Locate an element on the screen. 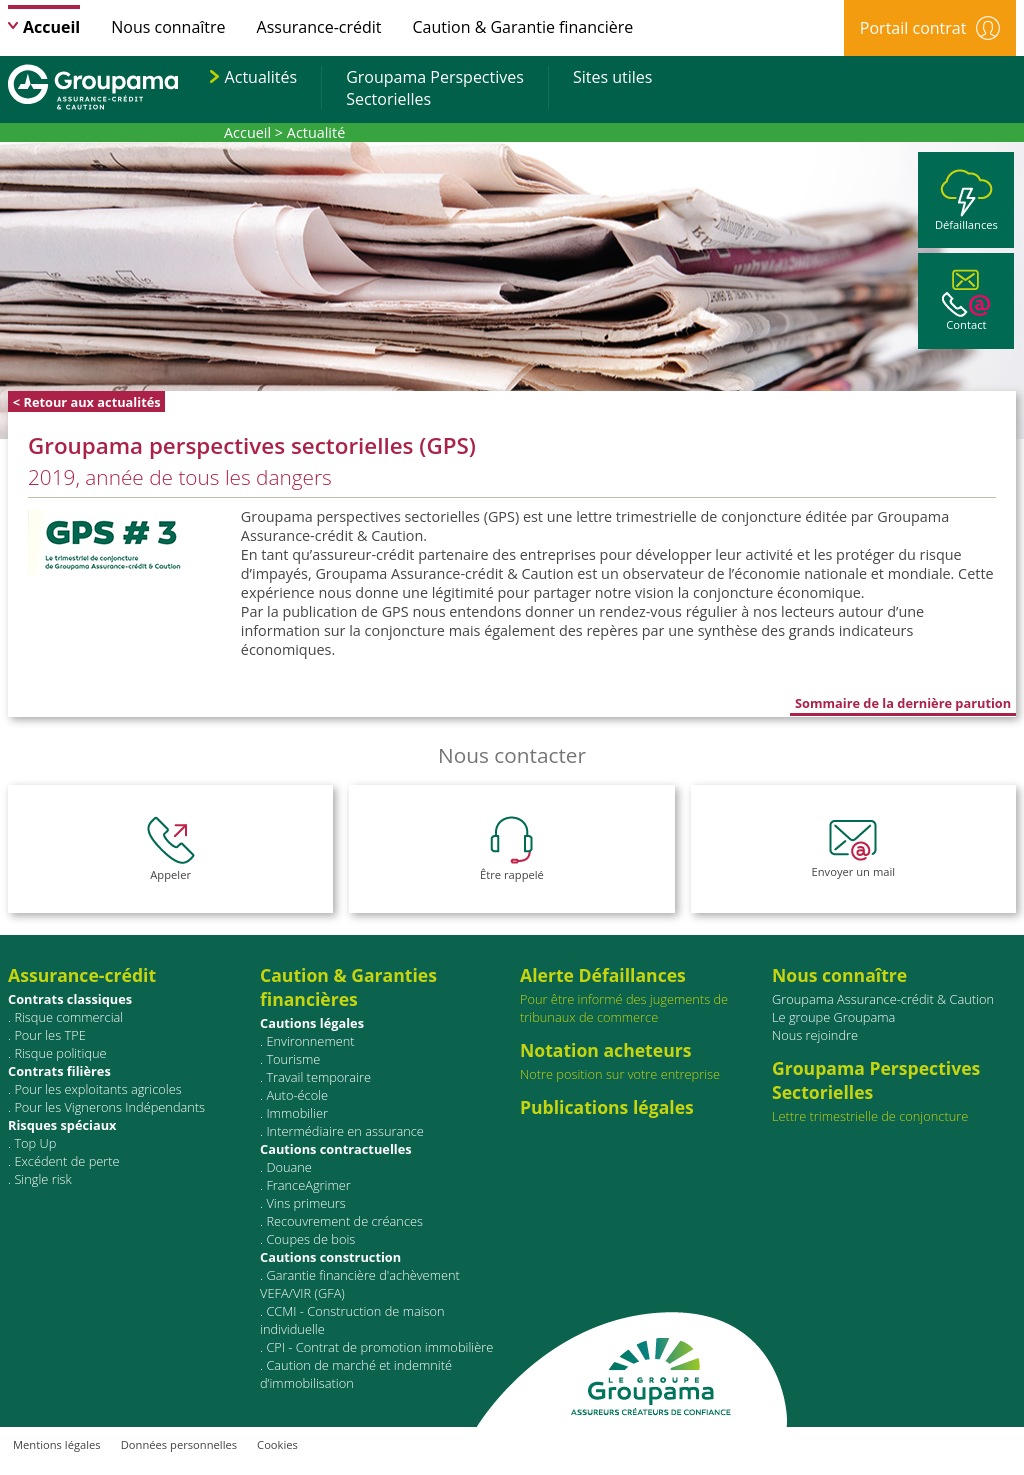  Lettre trimestrielle de conjoncture is located at coordinates (870, 1116).